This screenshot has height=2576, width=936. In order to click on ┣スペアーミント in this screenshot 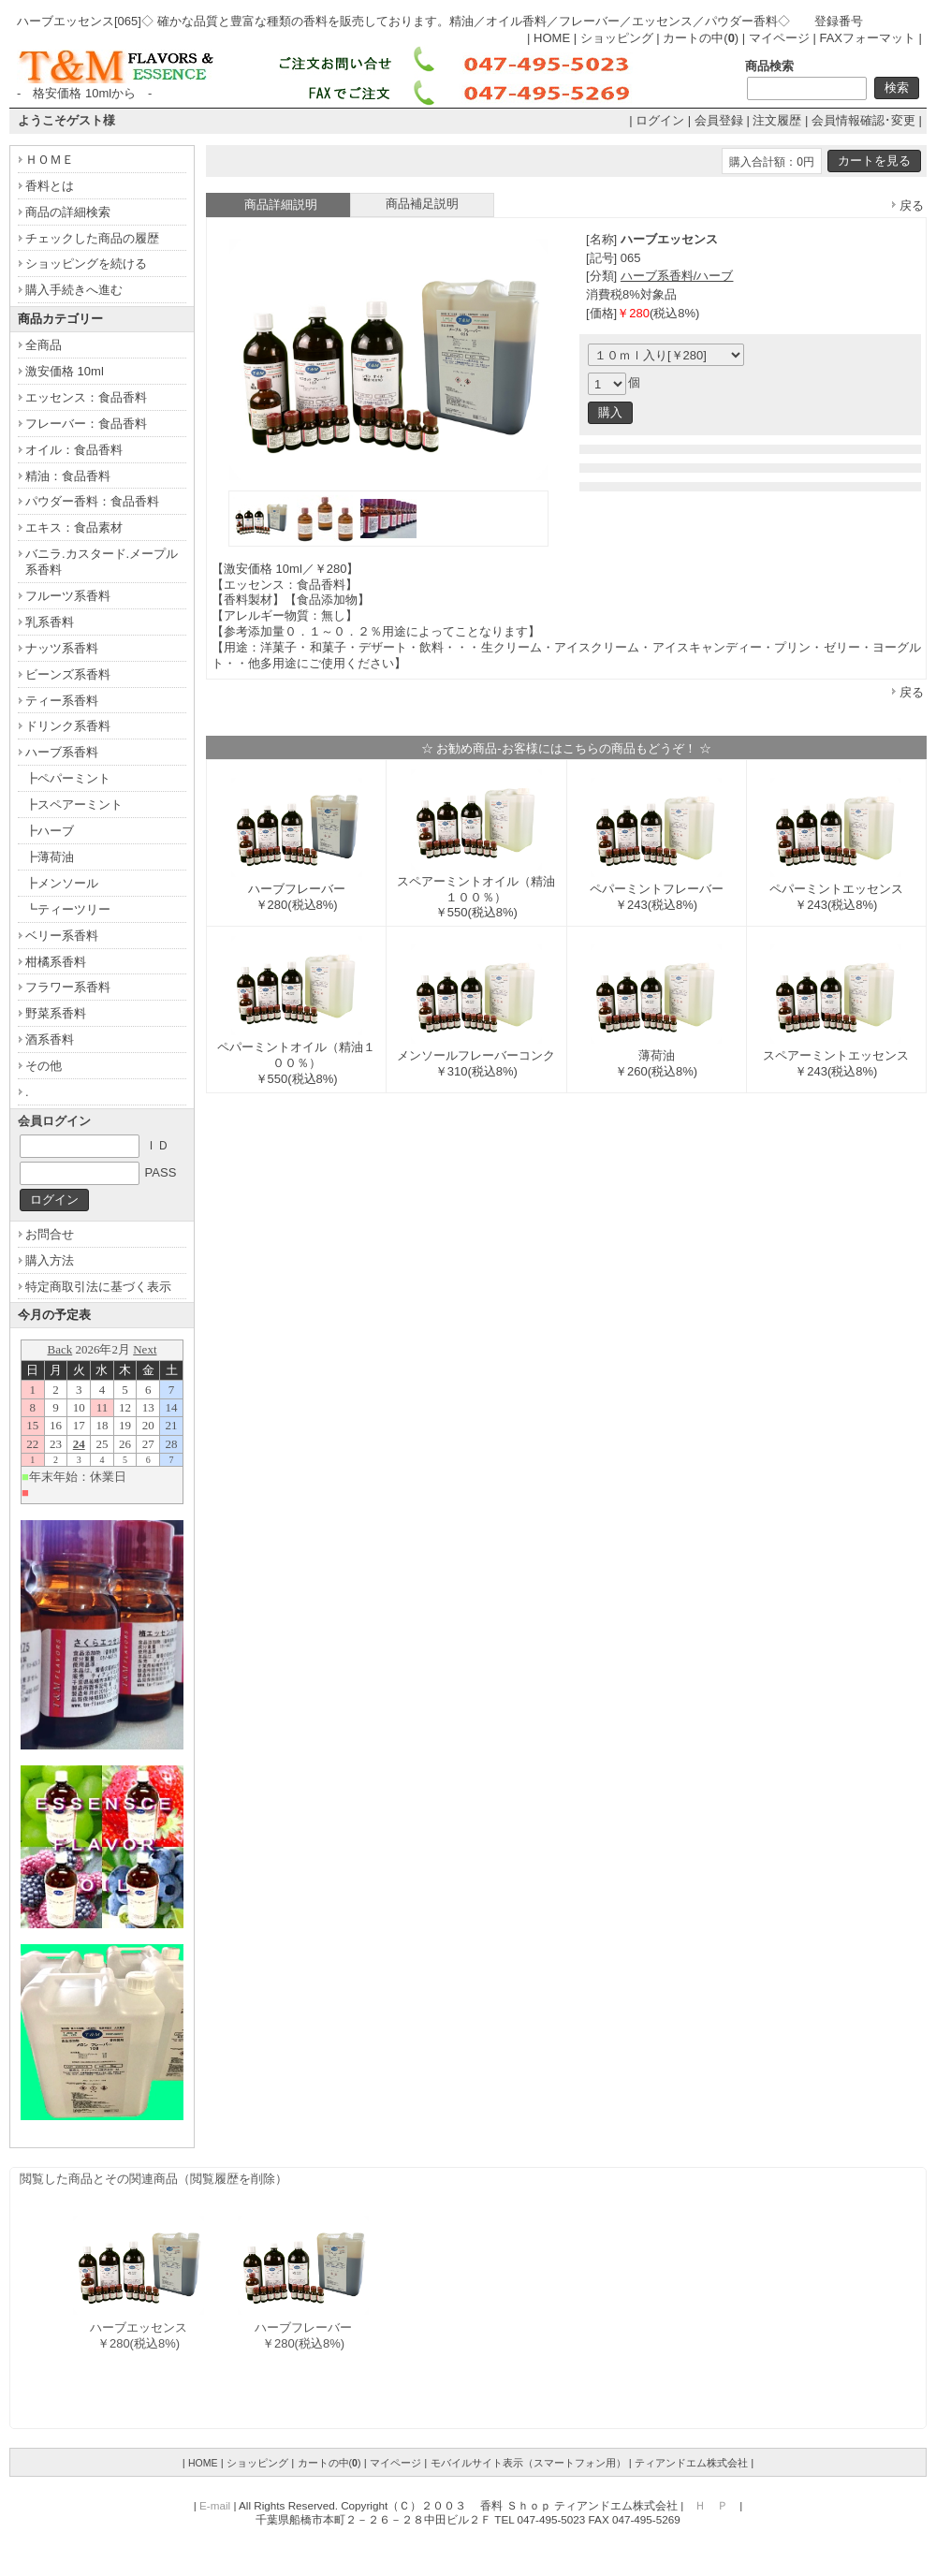, I will do `click(74, 805)`.